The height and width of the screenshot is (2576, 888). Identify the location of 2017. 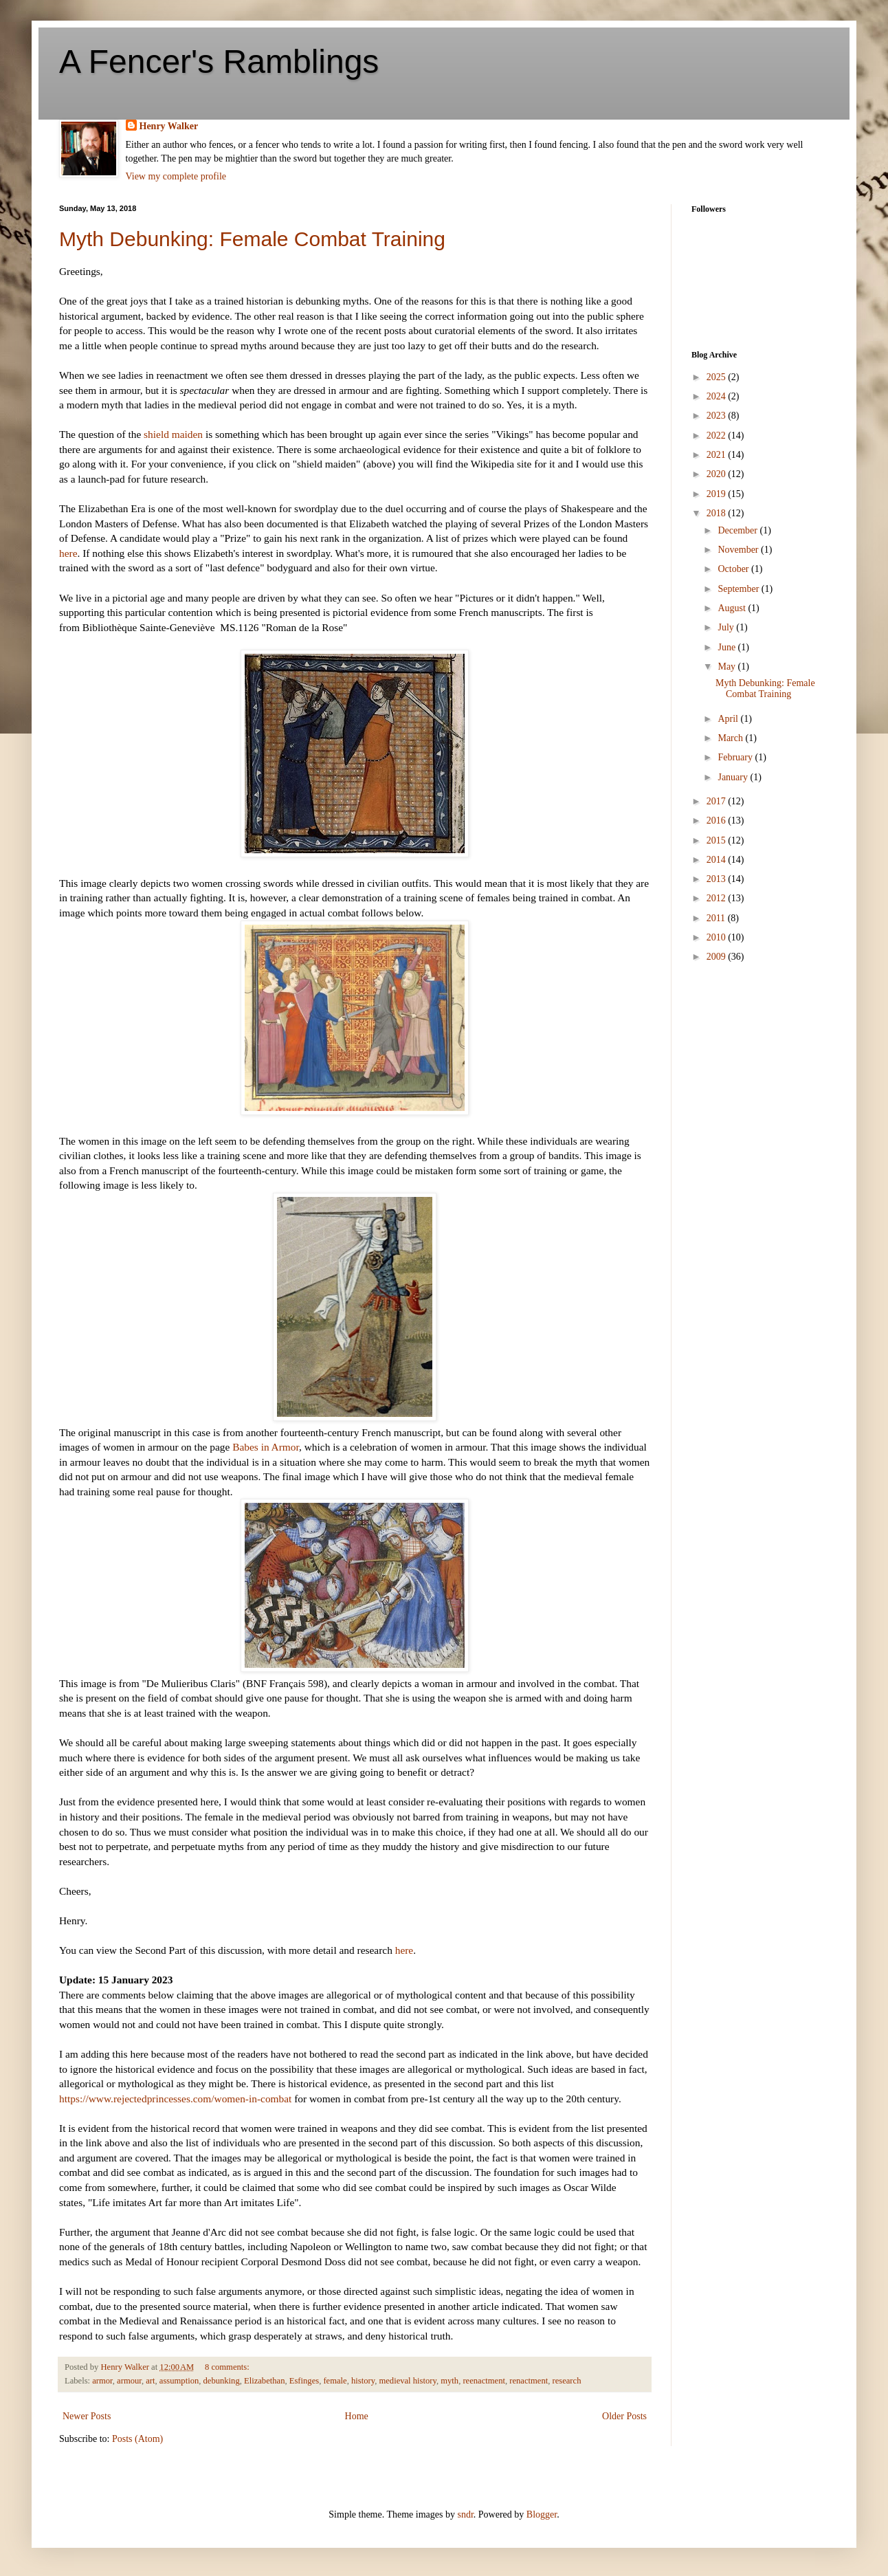
(718, 801).